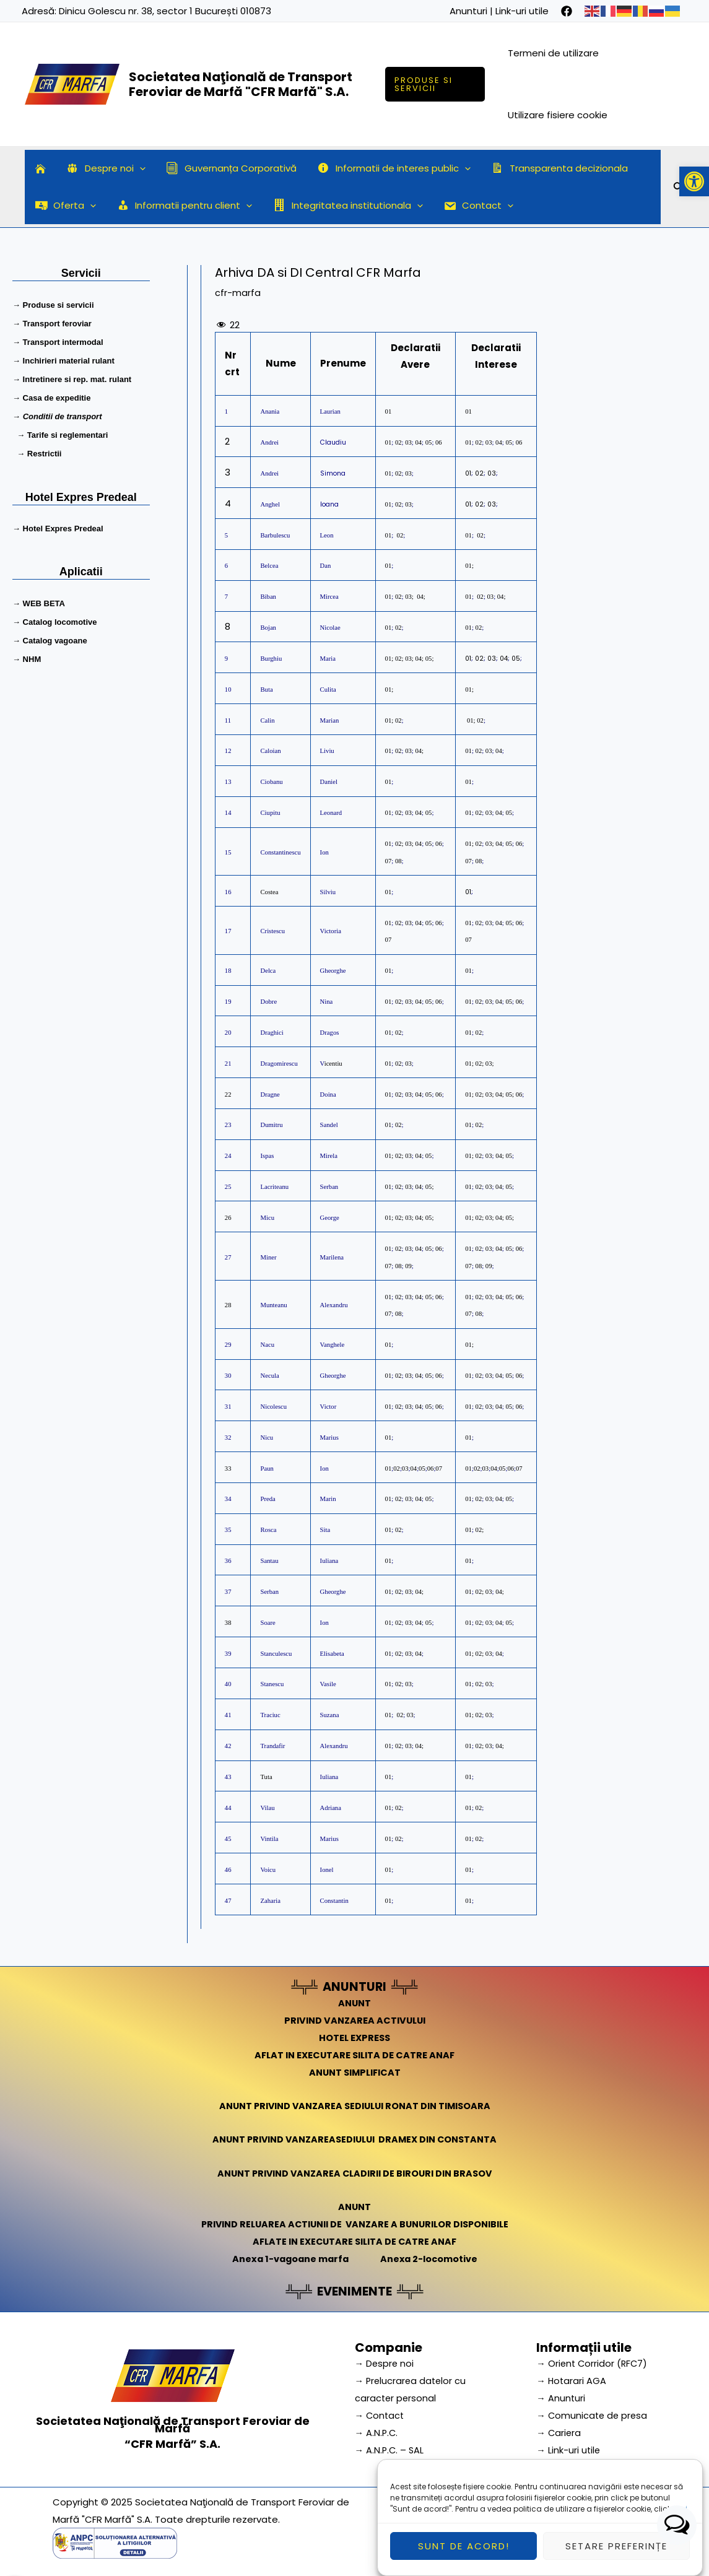 The width and height of the screenshot is (709, 2576). Describe the element at coordinates (238, 292) in the screenshot. I see `cfr-marfa` at that location.